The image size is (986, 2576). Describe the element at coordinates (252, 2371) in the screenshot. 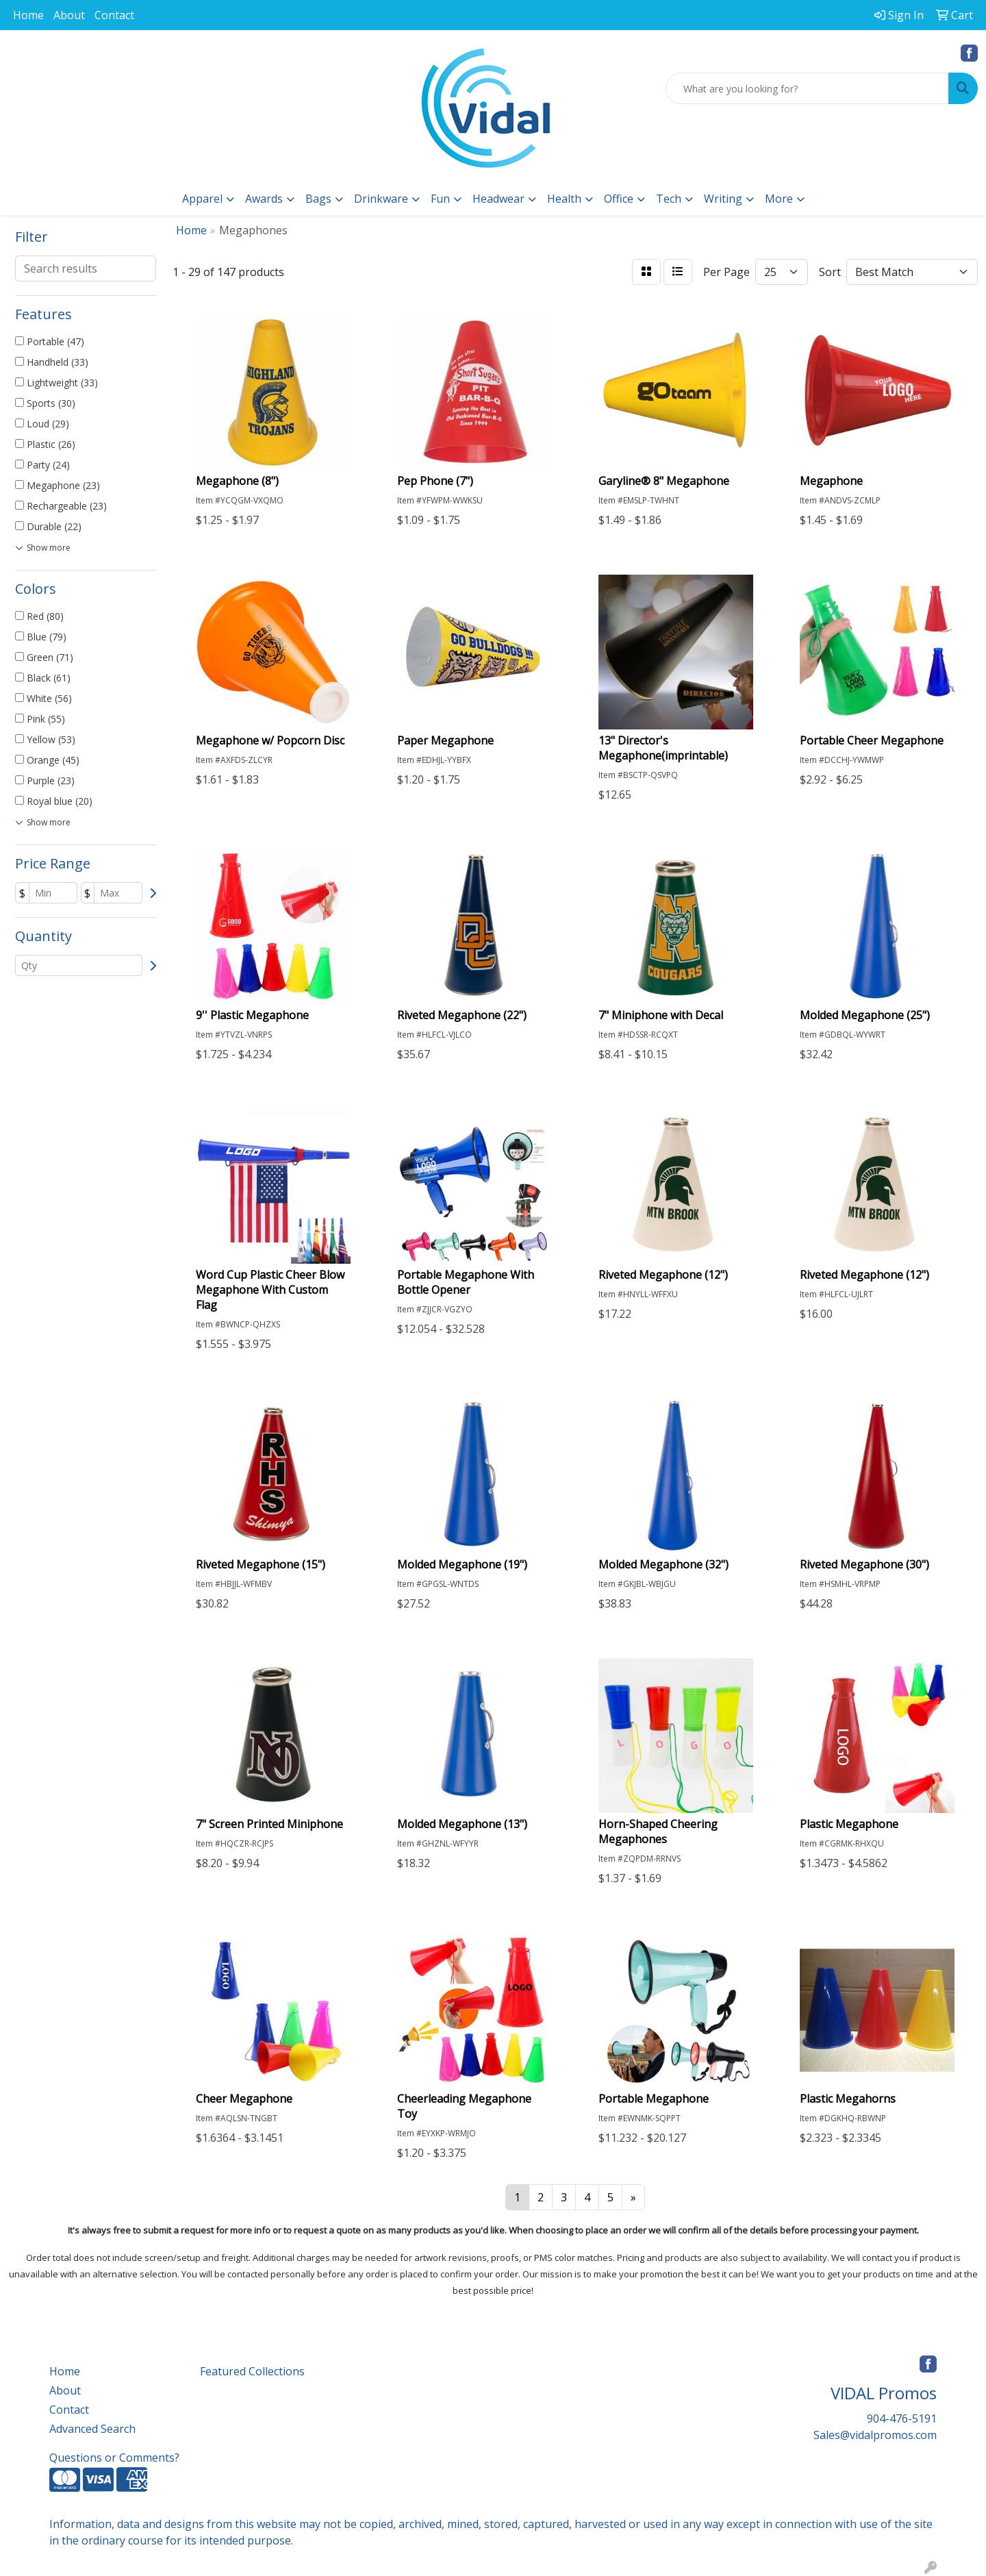

I see `Featured Collections` at that location.